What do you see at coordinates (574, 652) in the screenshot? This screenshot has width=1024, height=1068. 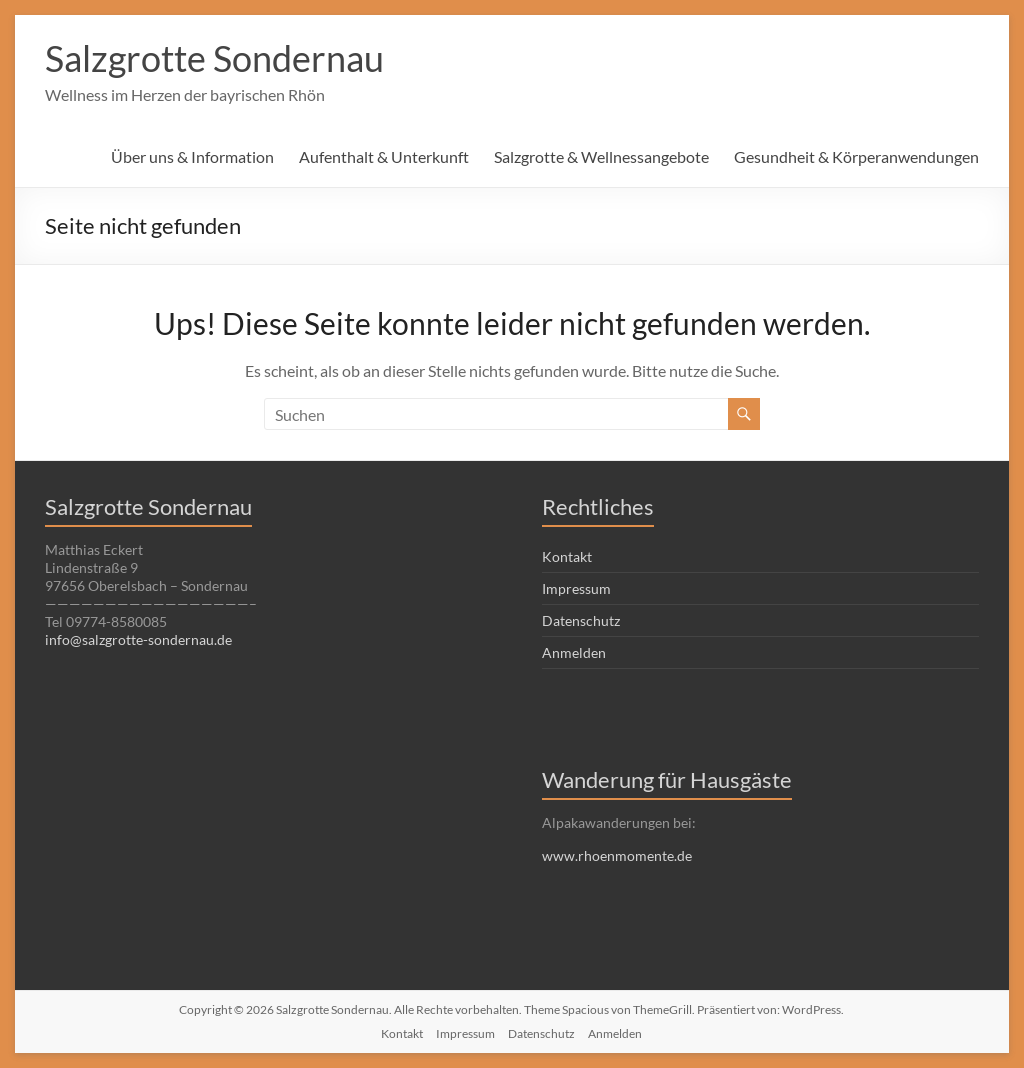 I see `Anmelden` at bounding box center [574, 652].